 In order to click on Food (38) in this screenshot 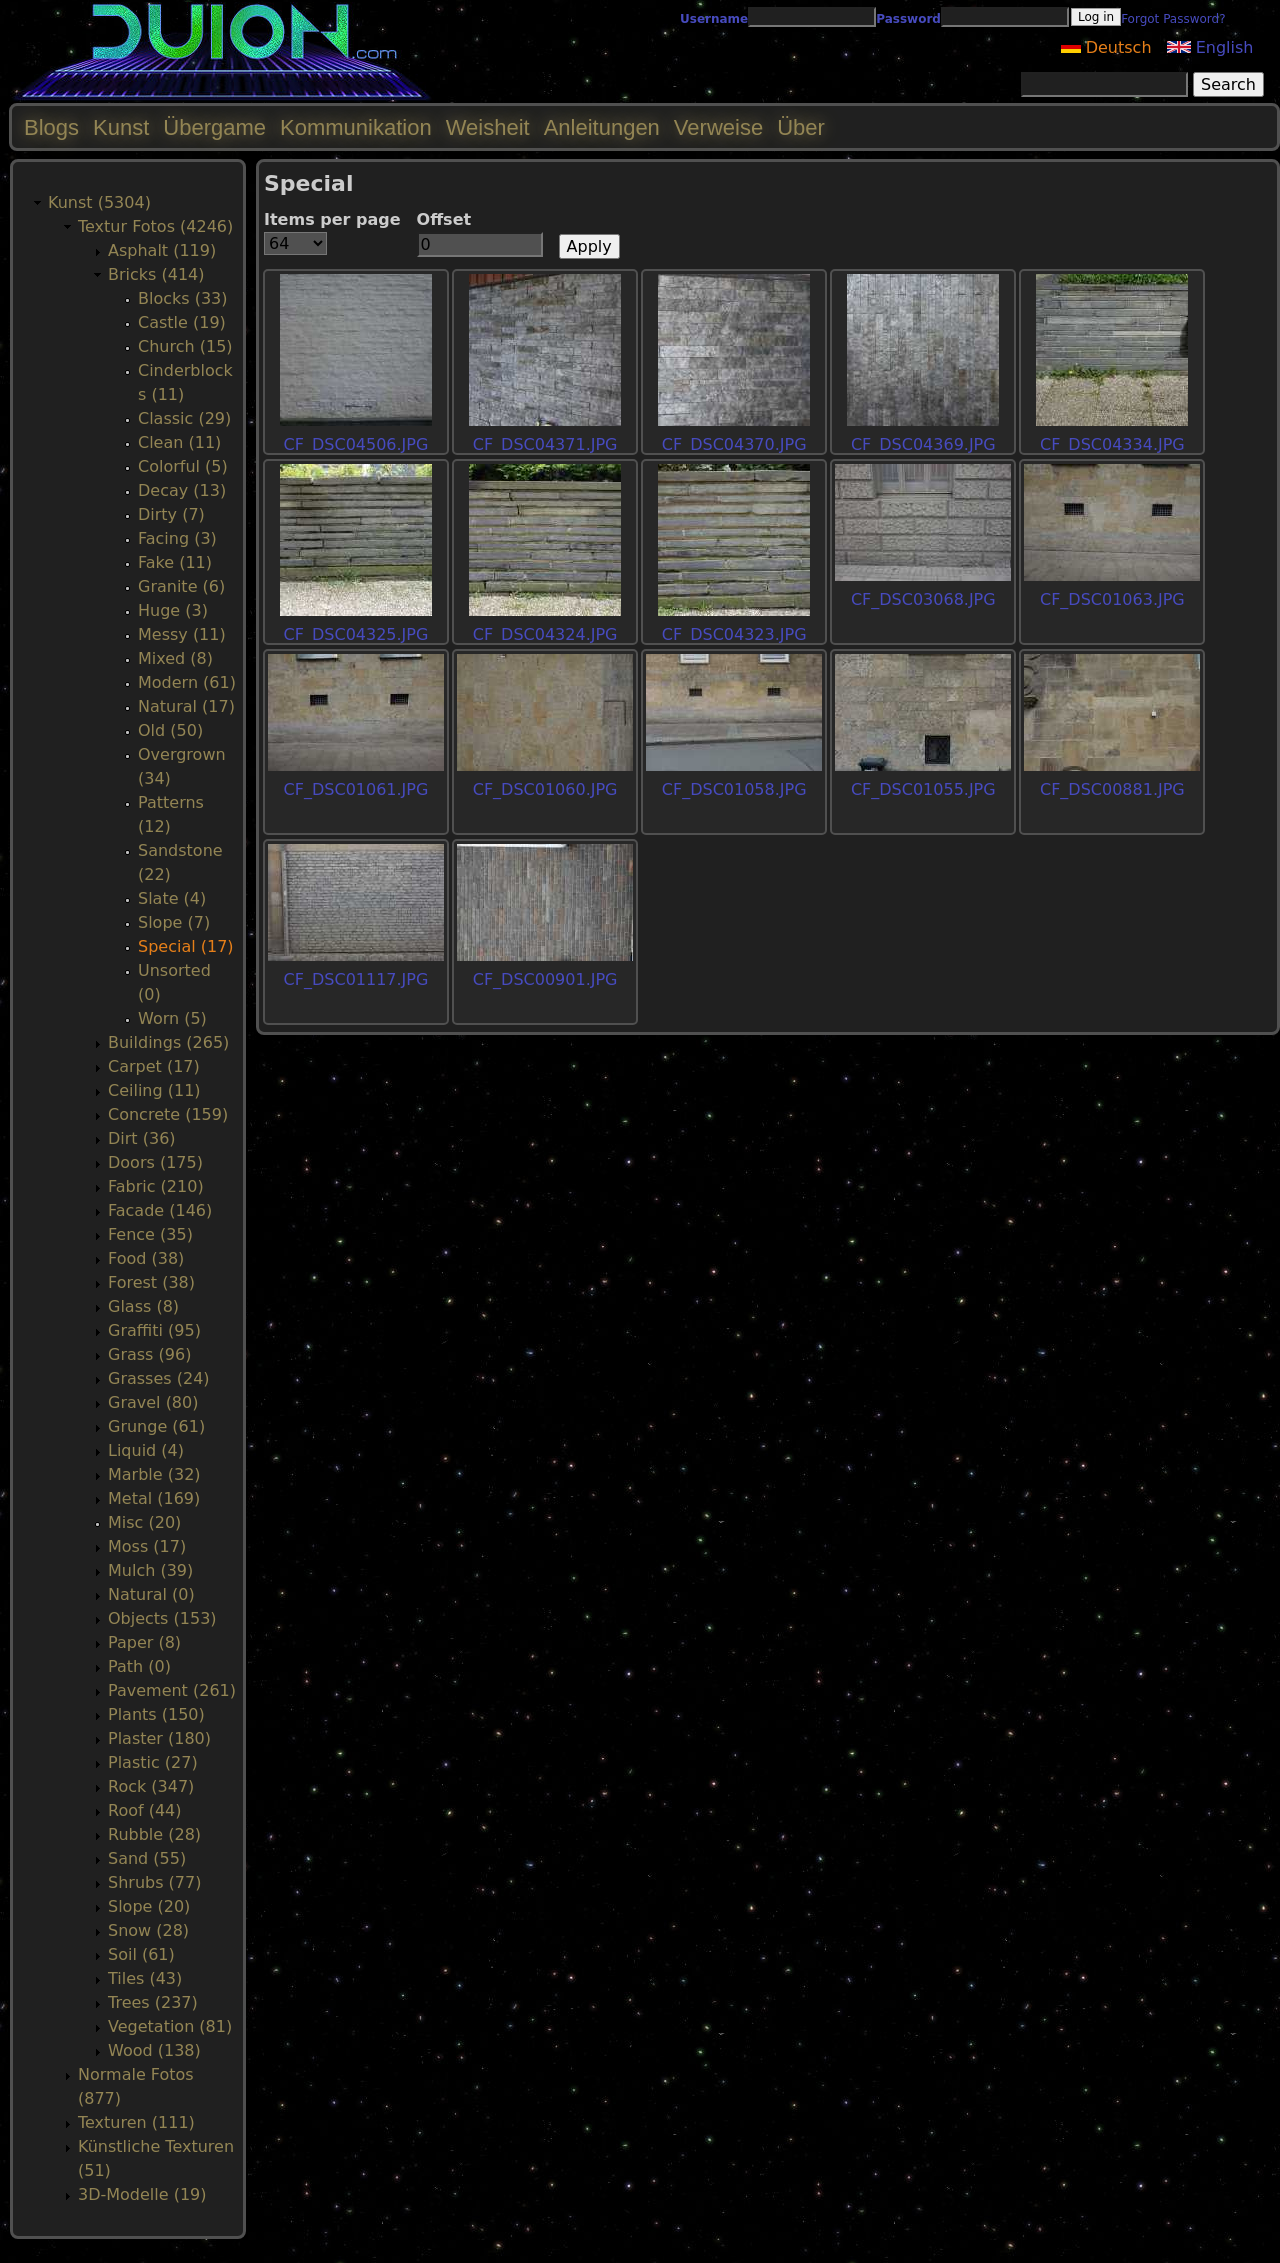, I will do `click(146, 1258)`.